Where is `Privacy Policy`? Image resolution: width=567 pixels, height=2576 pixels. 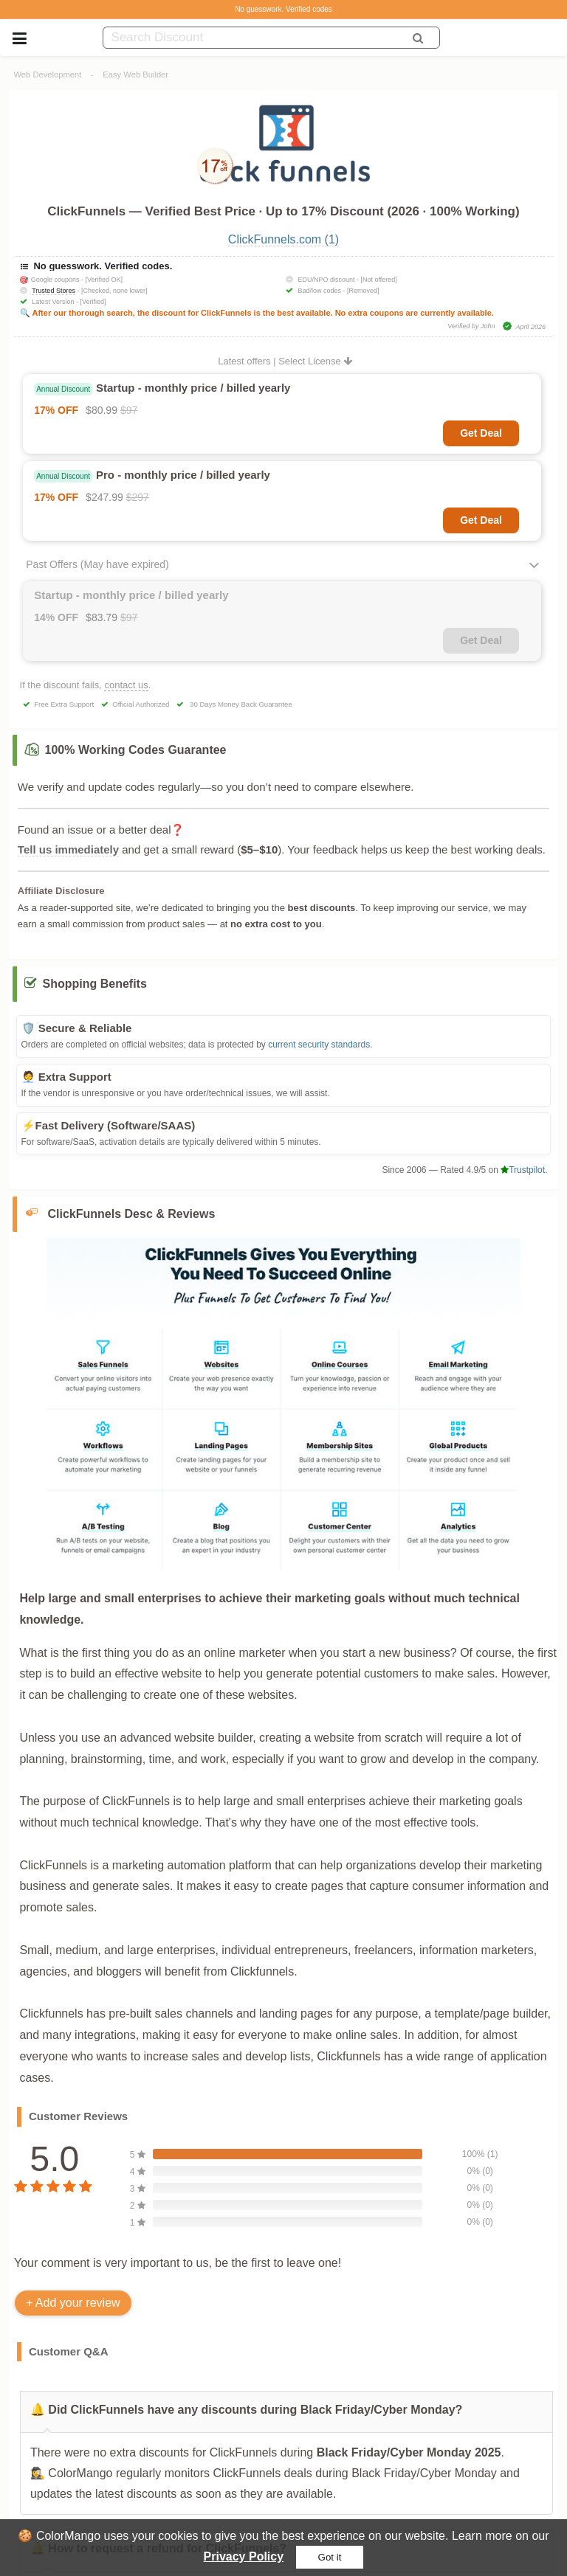 Privacy Policy is located at coordinates (244, 2556).